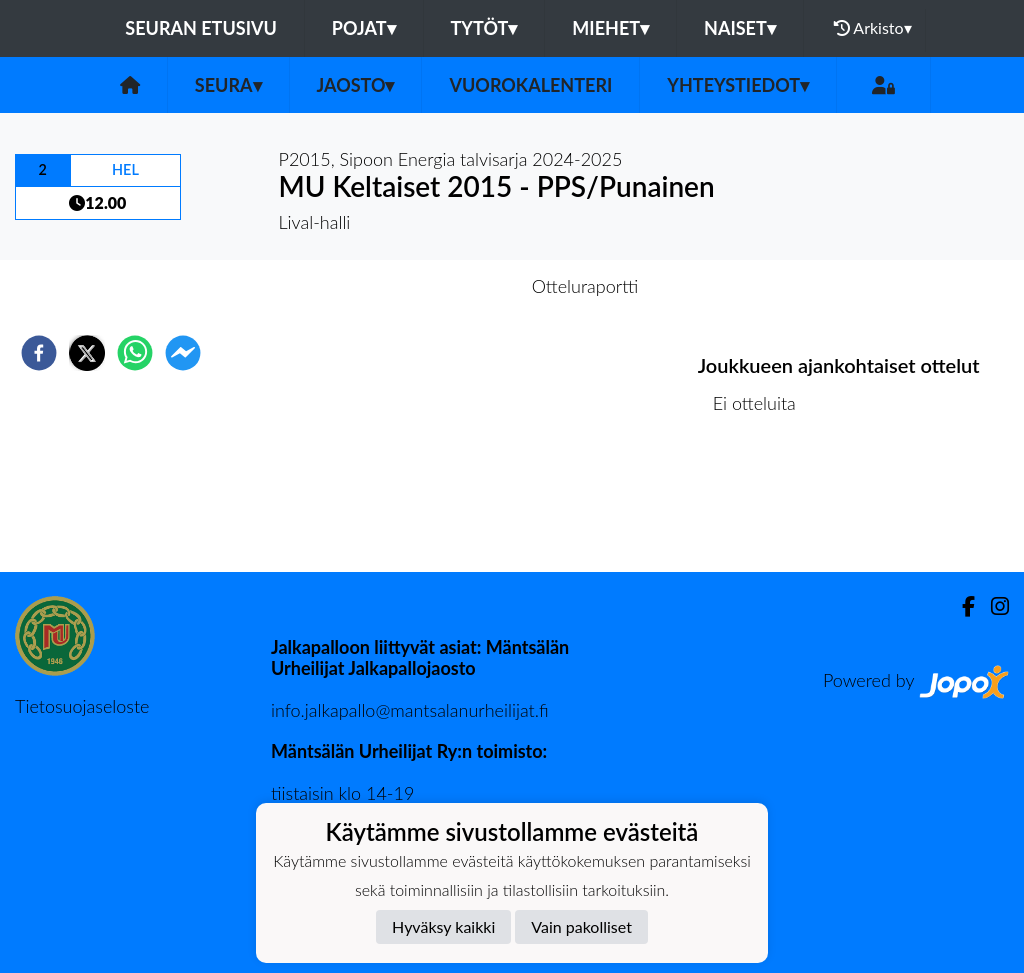  I want to click on Ottelulista, so click(762, 504).